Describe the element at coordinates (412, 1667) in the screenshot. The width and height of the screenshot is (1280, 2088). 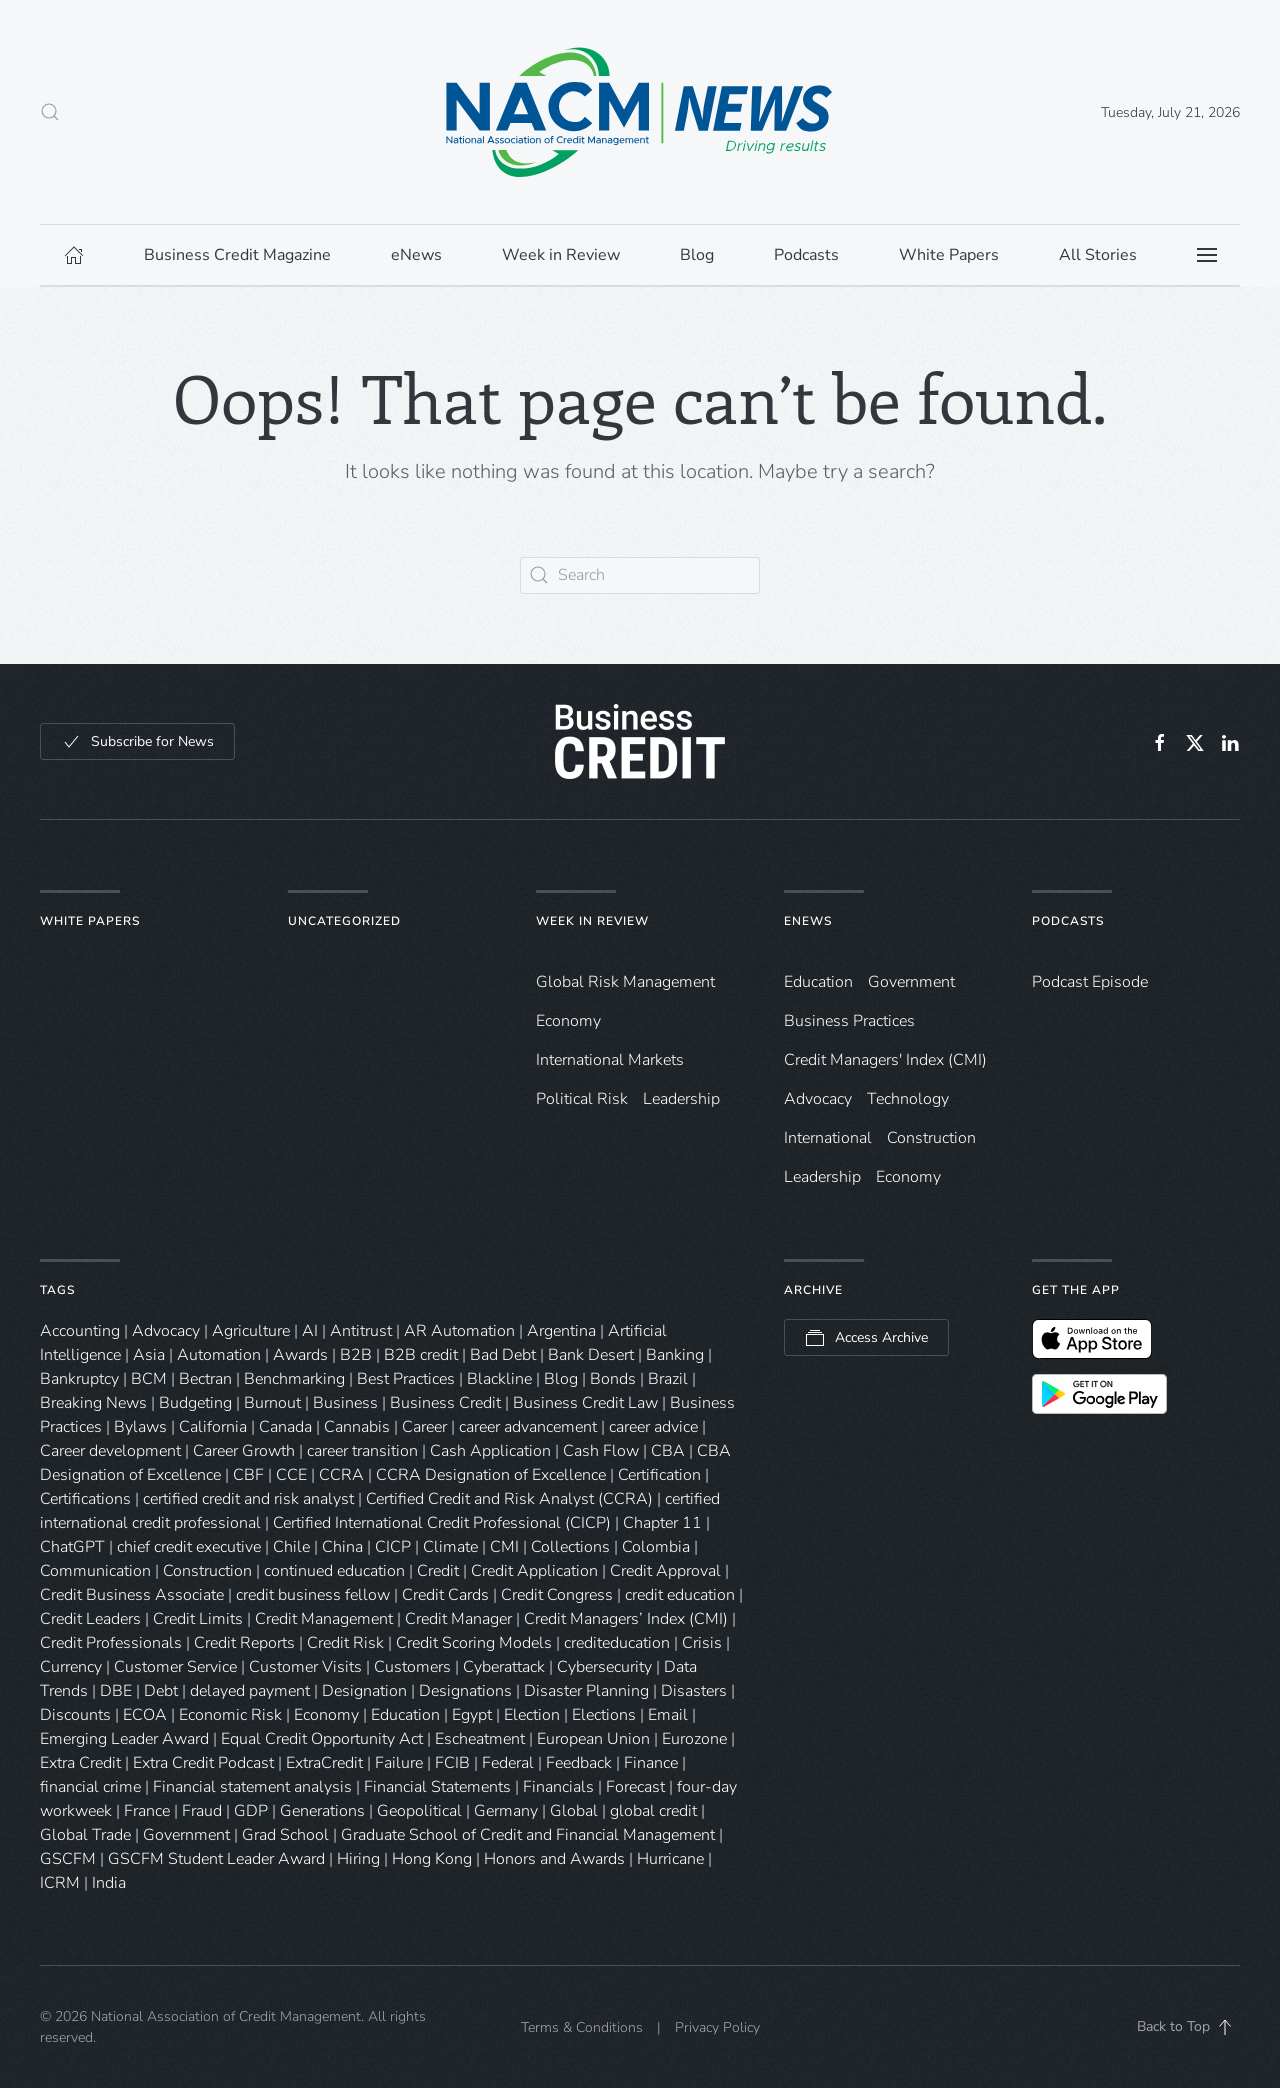
I see `Customers` at that location.